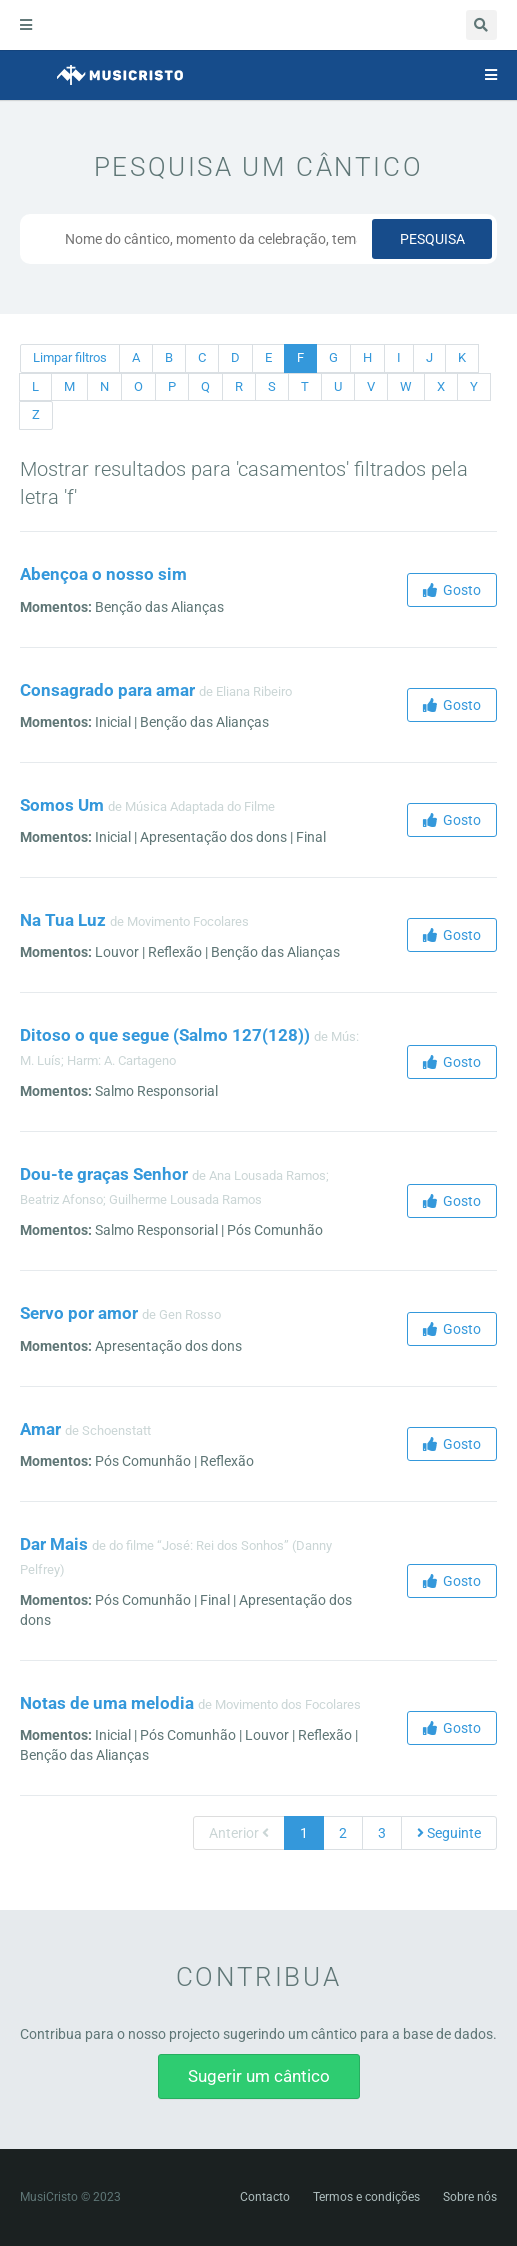  What do you see at coordinates (79, 1313) in the screenshot?
I see `Servo por amor` at bounding box center [79, 1313].